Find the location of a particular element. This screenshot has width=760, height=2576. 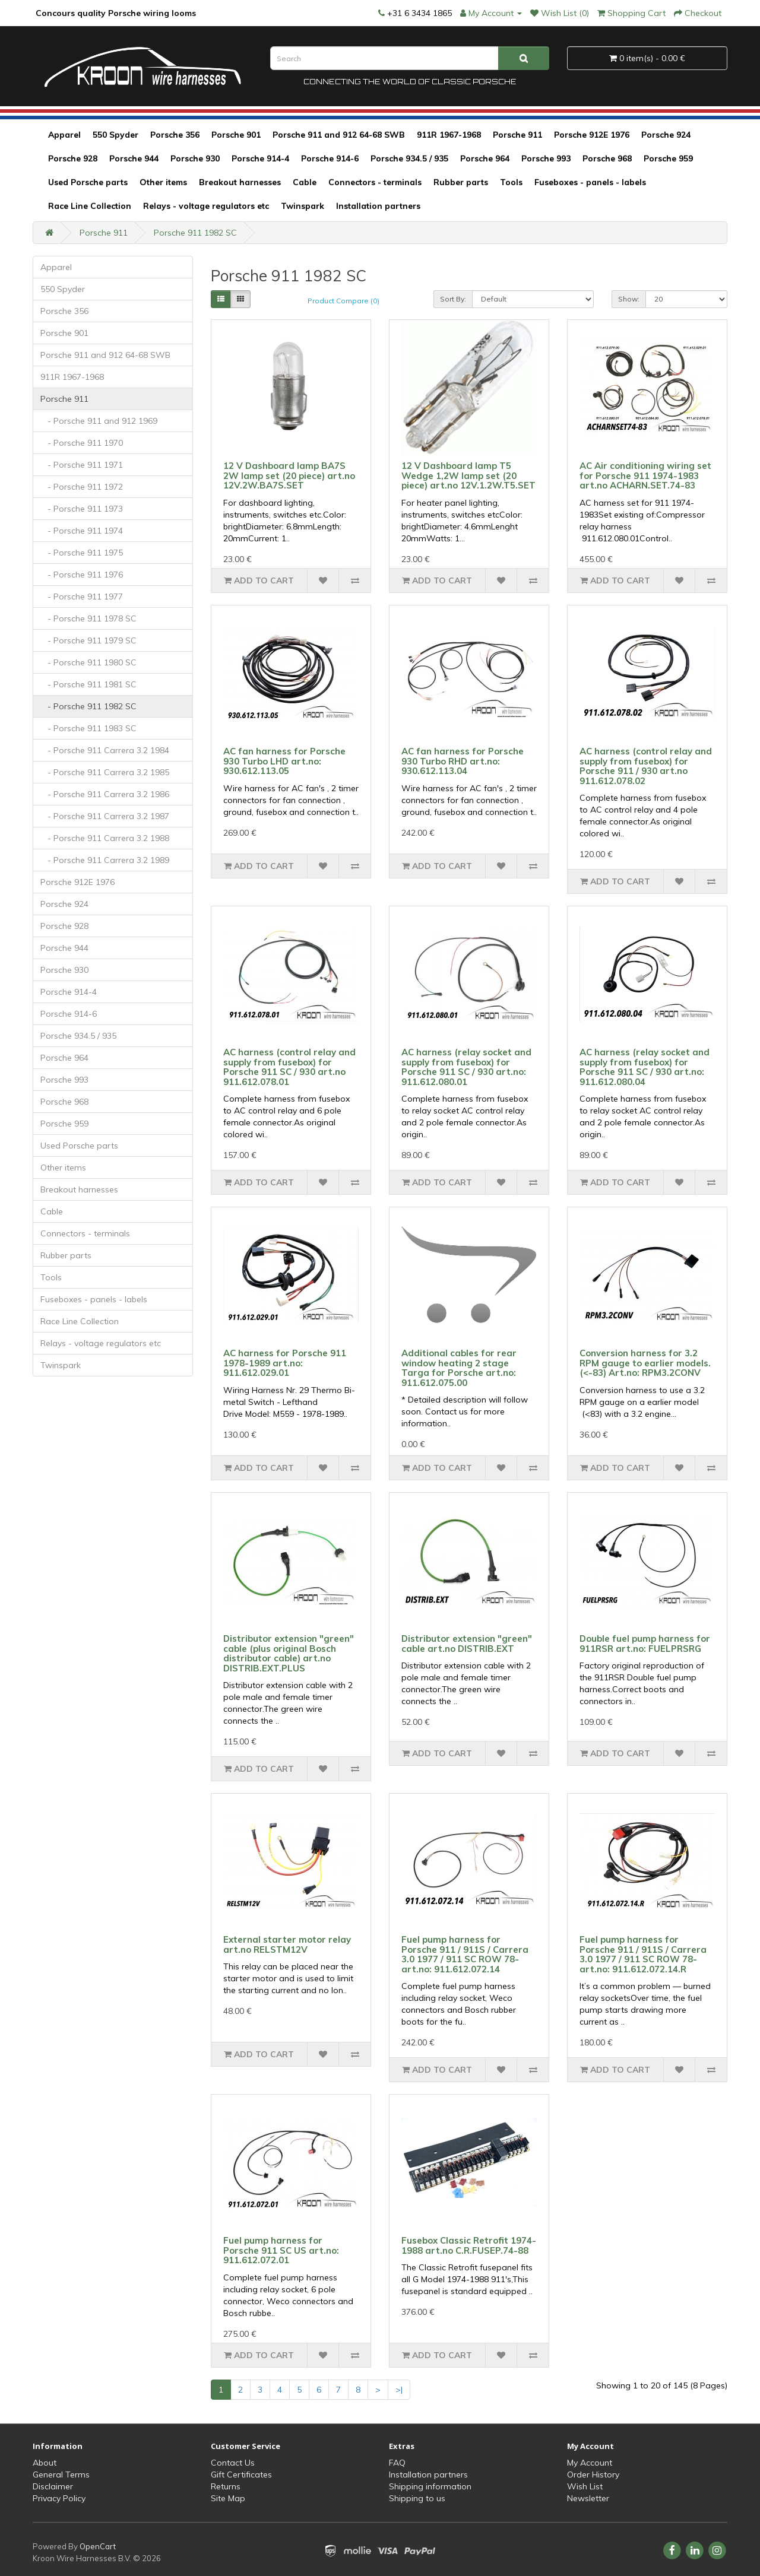

Porsche 993 is located at coordinates (546, 158).